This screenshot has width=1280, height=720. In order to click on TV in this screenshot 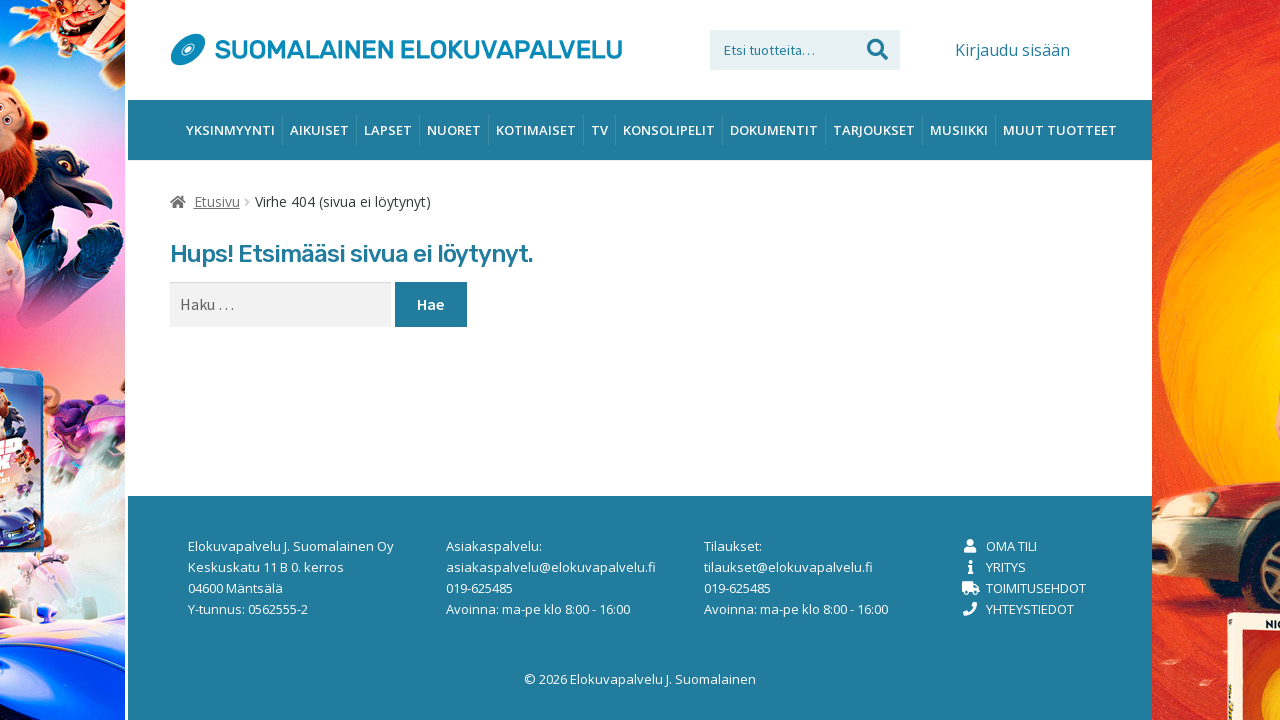, I will do `click(599, 130)`.